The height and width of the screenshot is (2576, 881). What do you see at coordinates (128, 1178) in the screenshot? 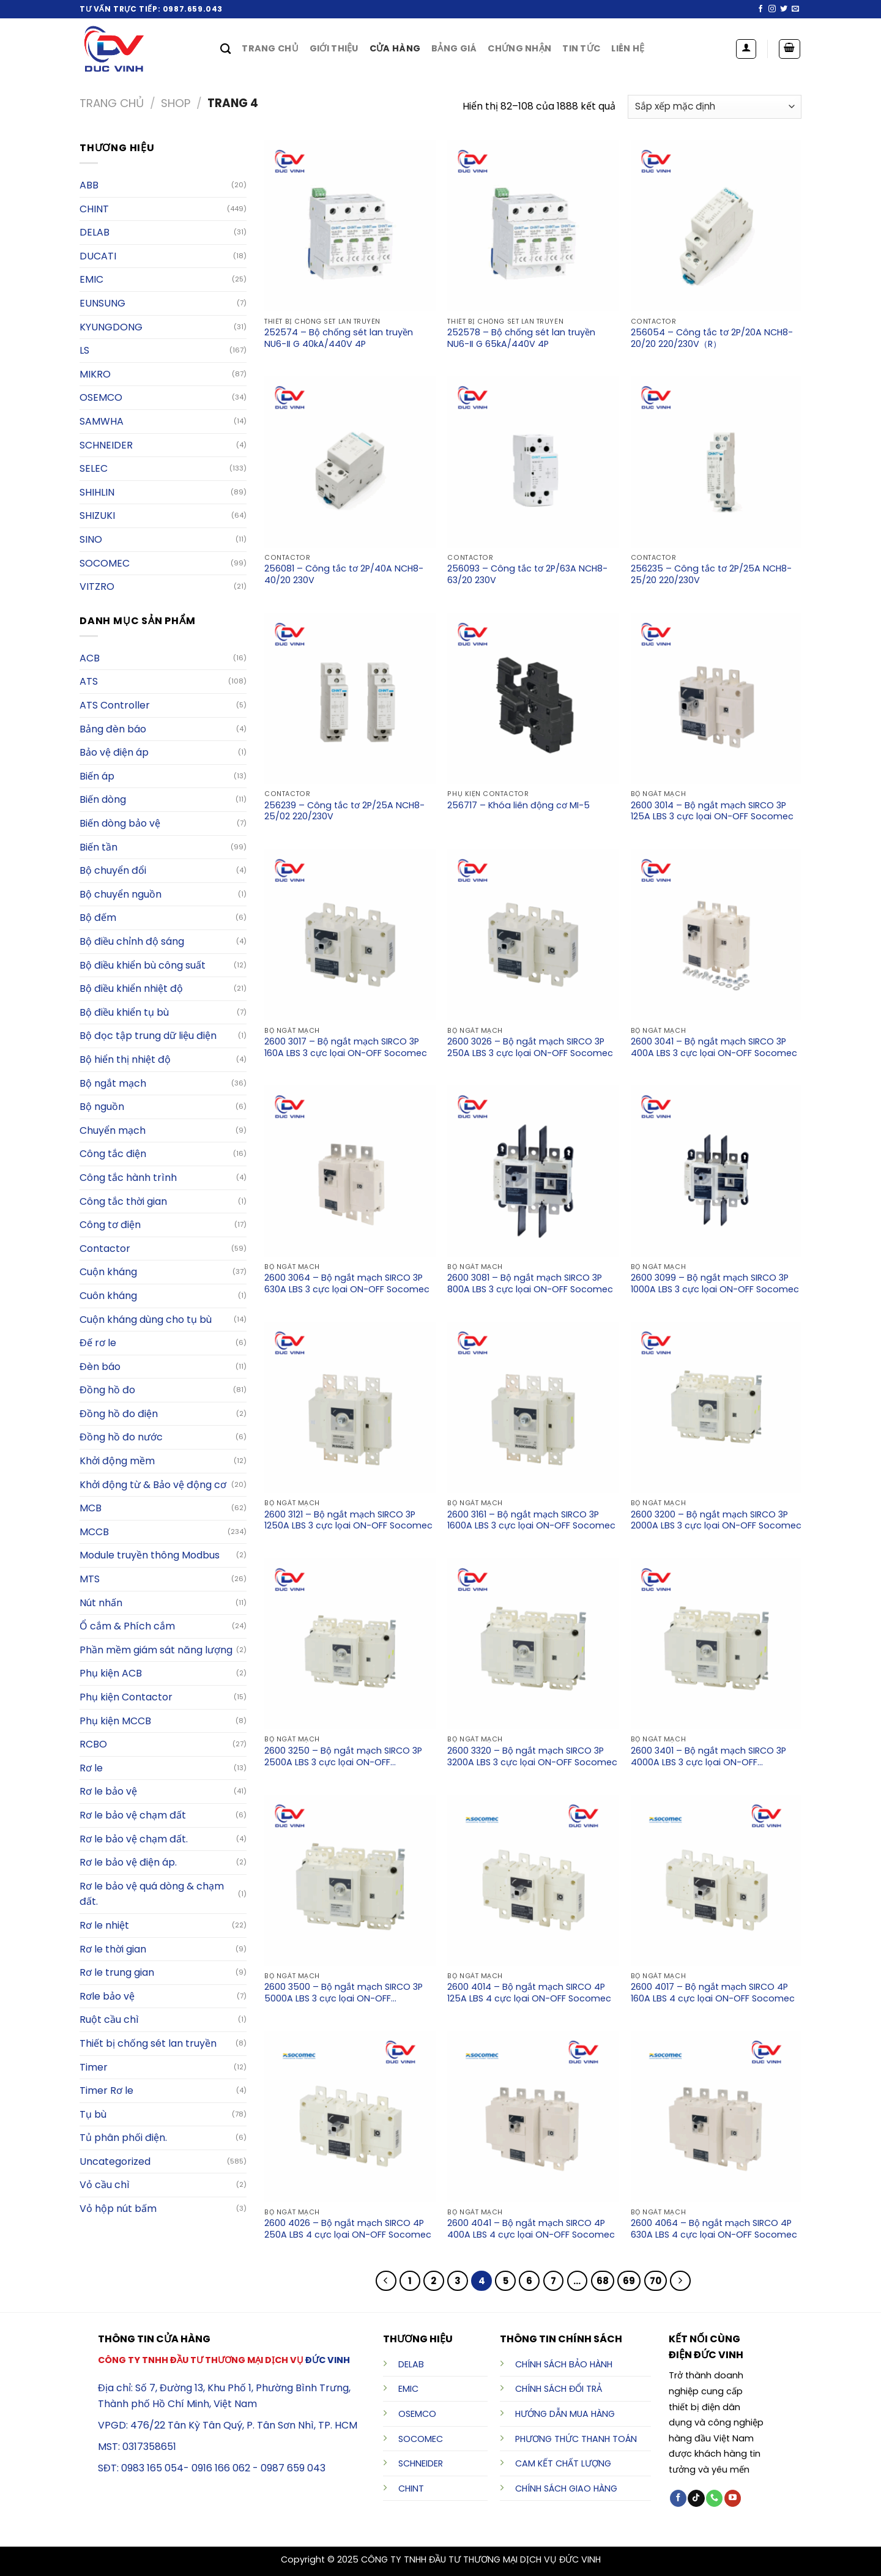
I see `Công tắc hành trình` at bounding box center [128, 1178].